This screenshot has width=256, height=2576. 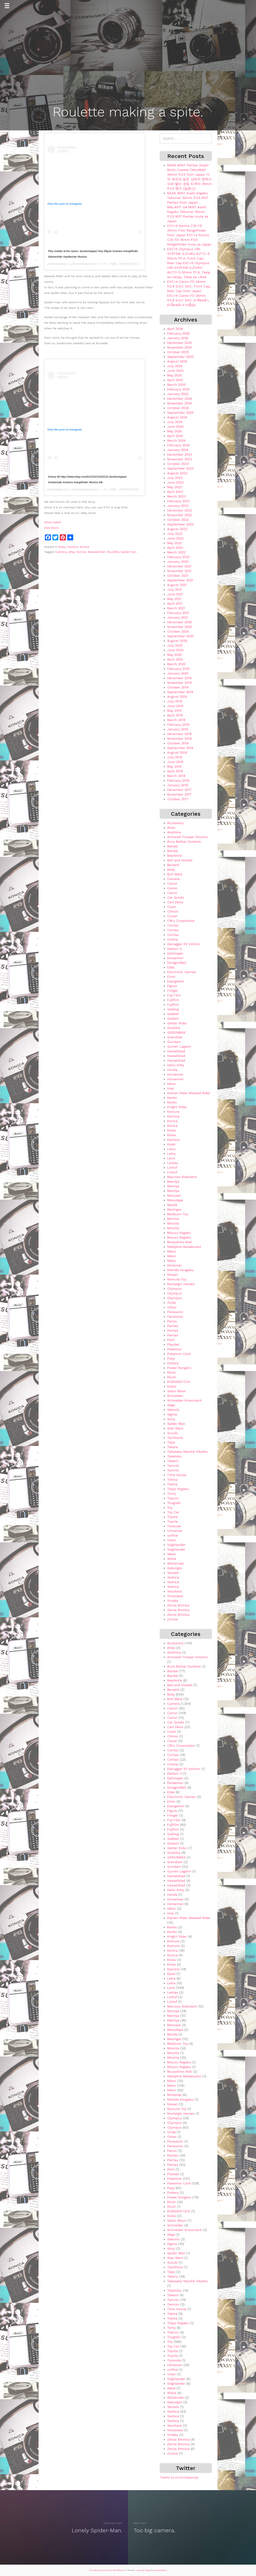 What do you see at coordinates (173, 1363) in the screenshot?
I see `Pottery` at bounding box center [173, 1363].